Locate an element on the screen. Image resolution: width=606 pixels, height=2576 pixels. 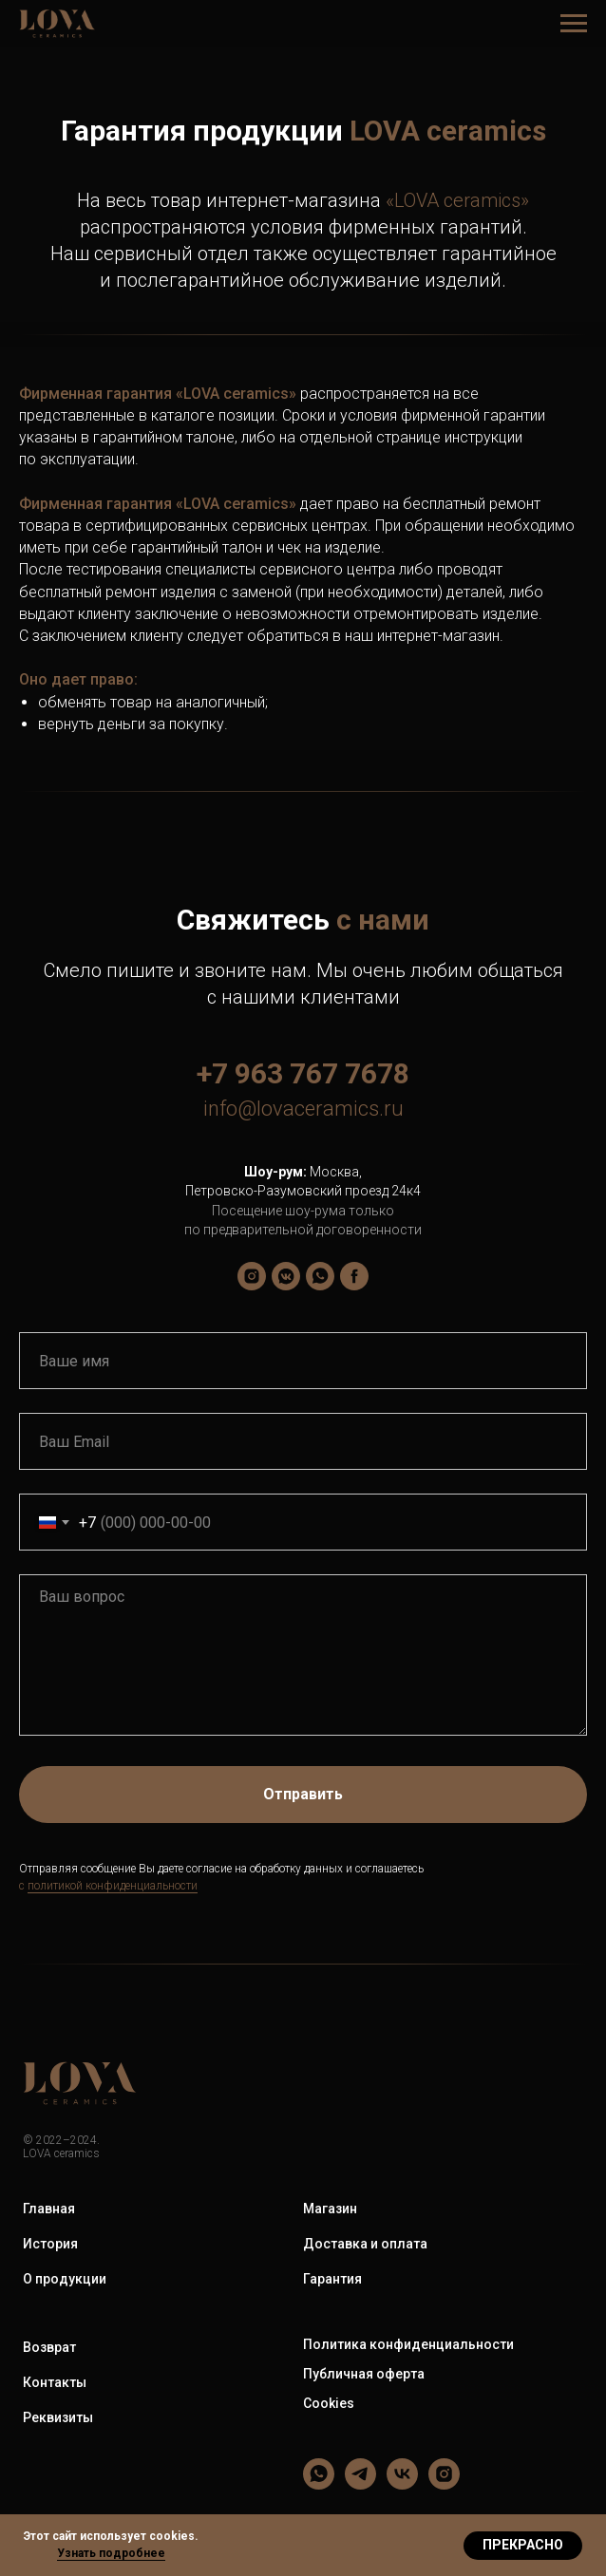
политикой конфиденциальности is located at coordinates (113, 1885).